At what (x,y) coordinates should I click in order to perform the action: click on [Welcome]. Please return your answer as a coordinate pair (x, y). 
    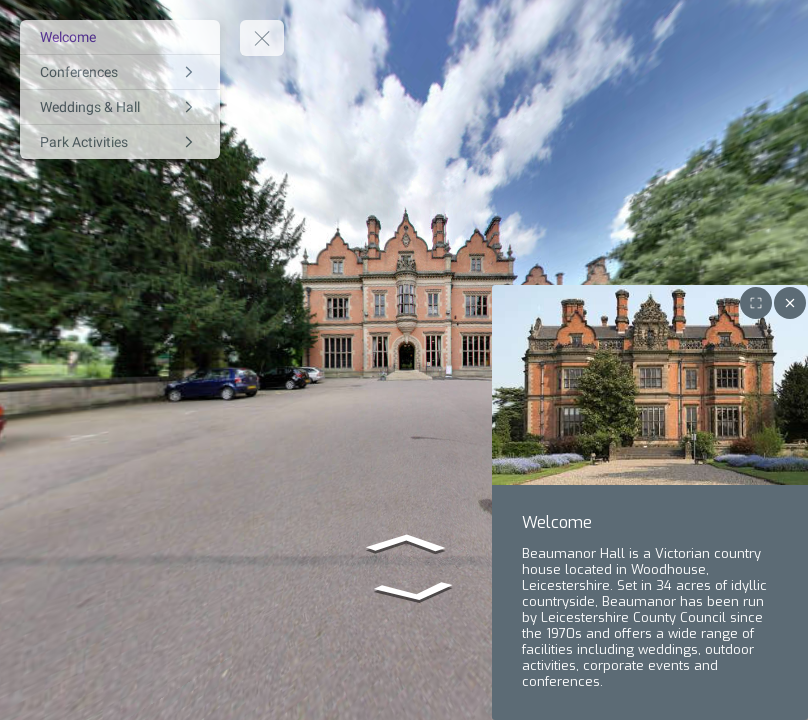
    Looking at the image, I should click on (120, 37).